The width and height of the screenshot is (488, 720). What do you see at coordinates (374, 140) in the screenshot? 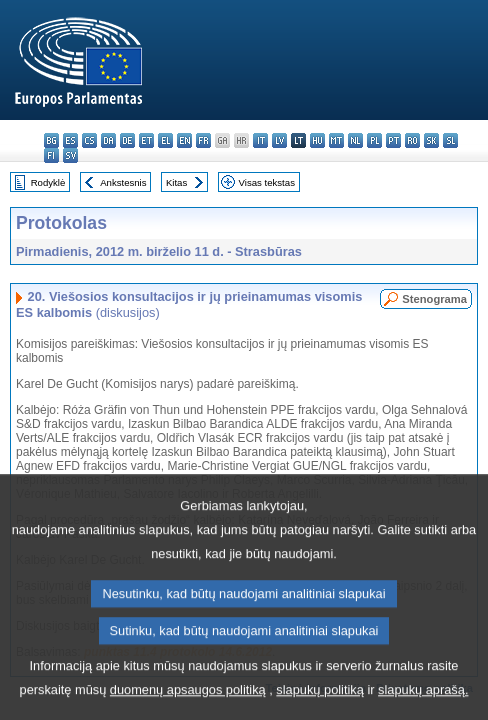
I see `pl - polski` at bounding box center [374, 140].